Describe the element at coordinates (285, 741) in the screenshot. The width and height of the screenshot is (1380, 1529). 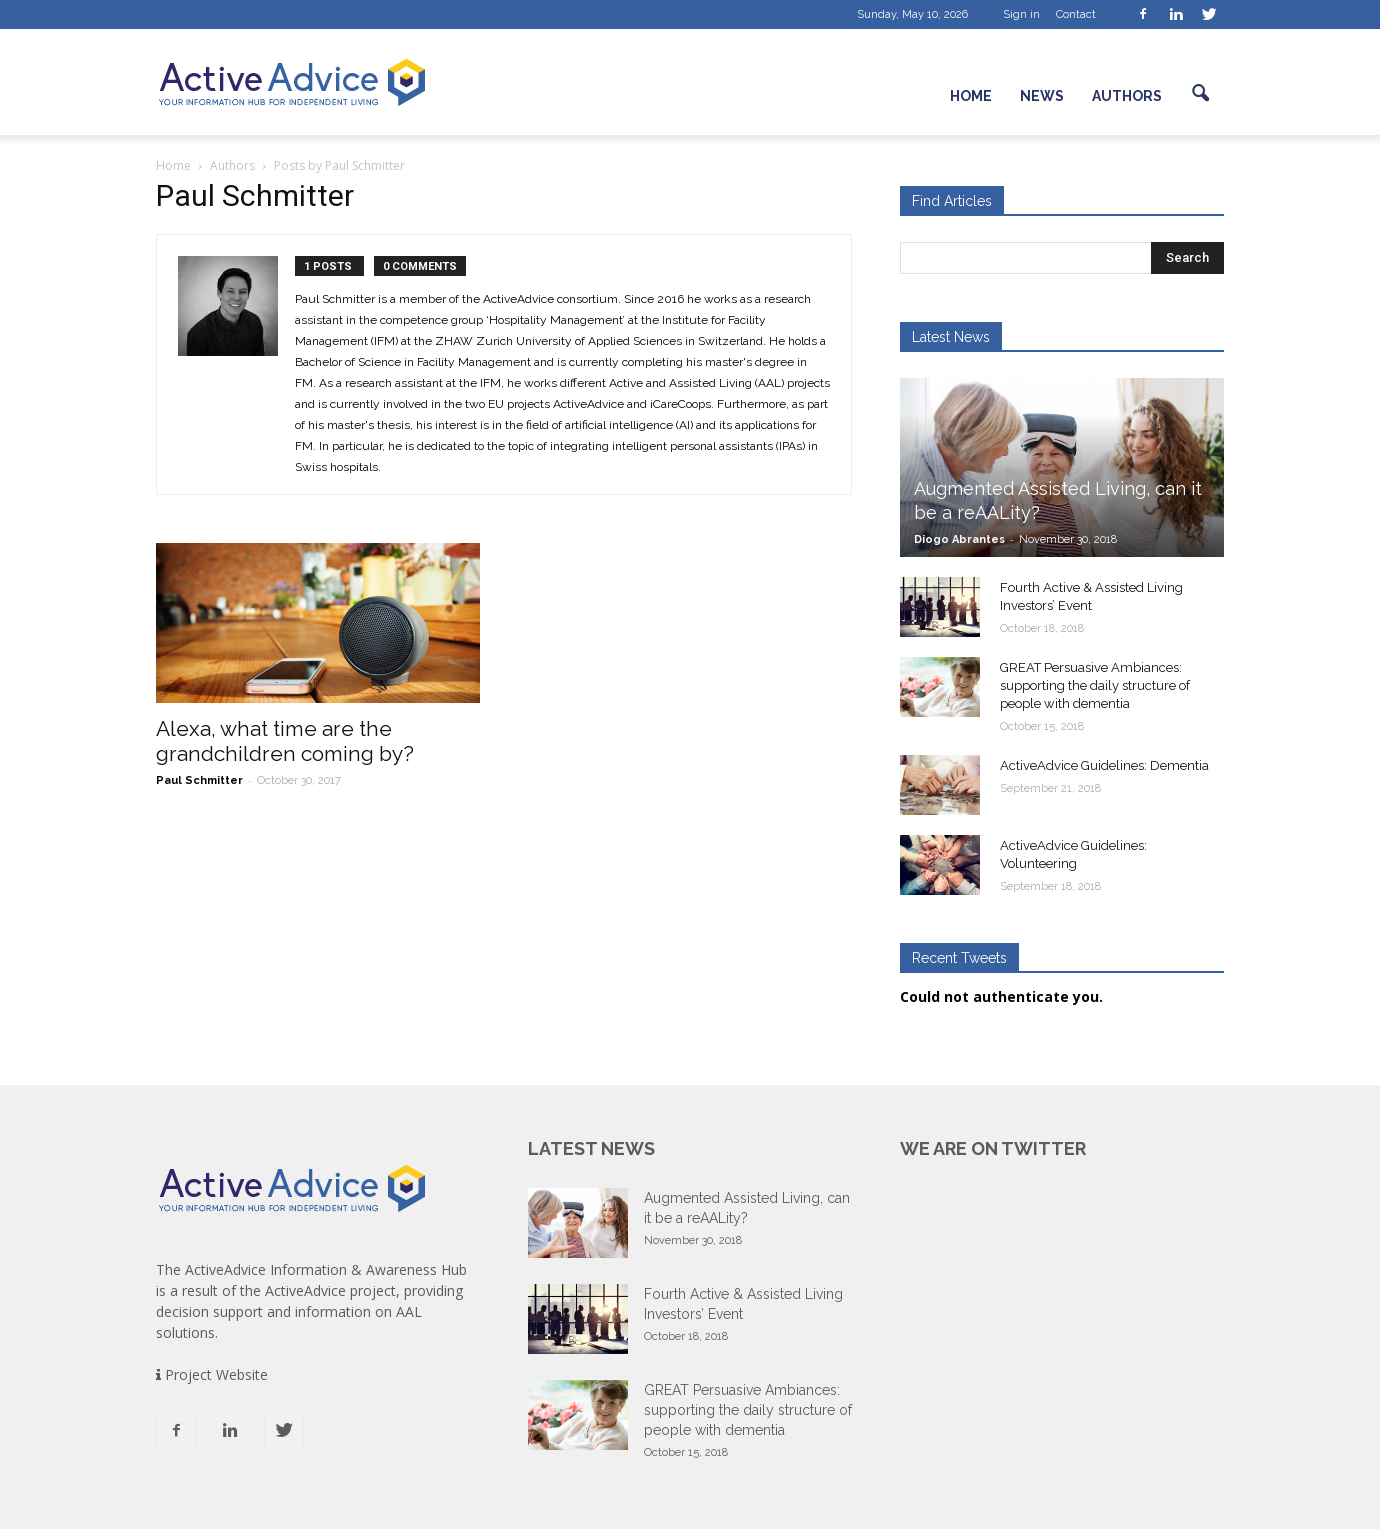
I see `Alexa, what time are the grandchildren coming by?` at that location.